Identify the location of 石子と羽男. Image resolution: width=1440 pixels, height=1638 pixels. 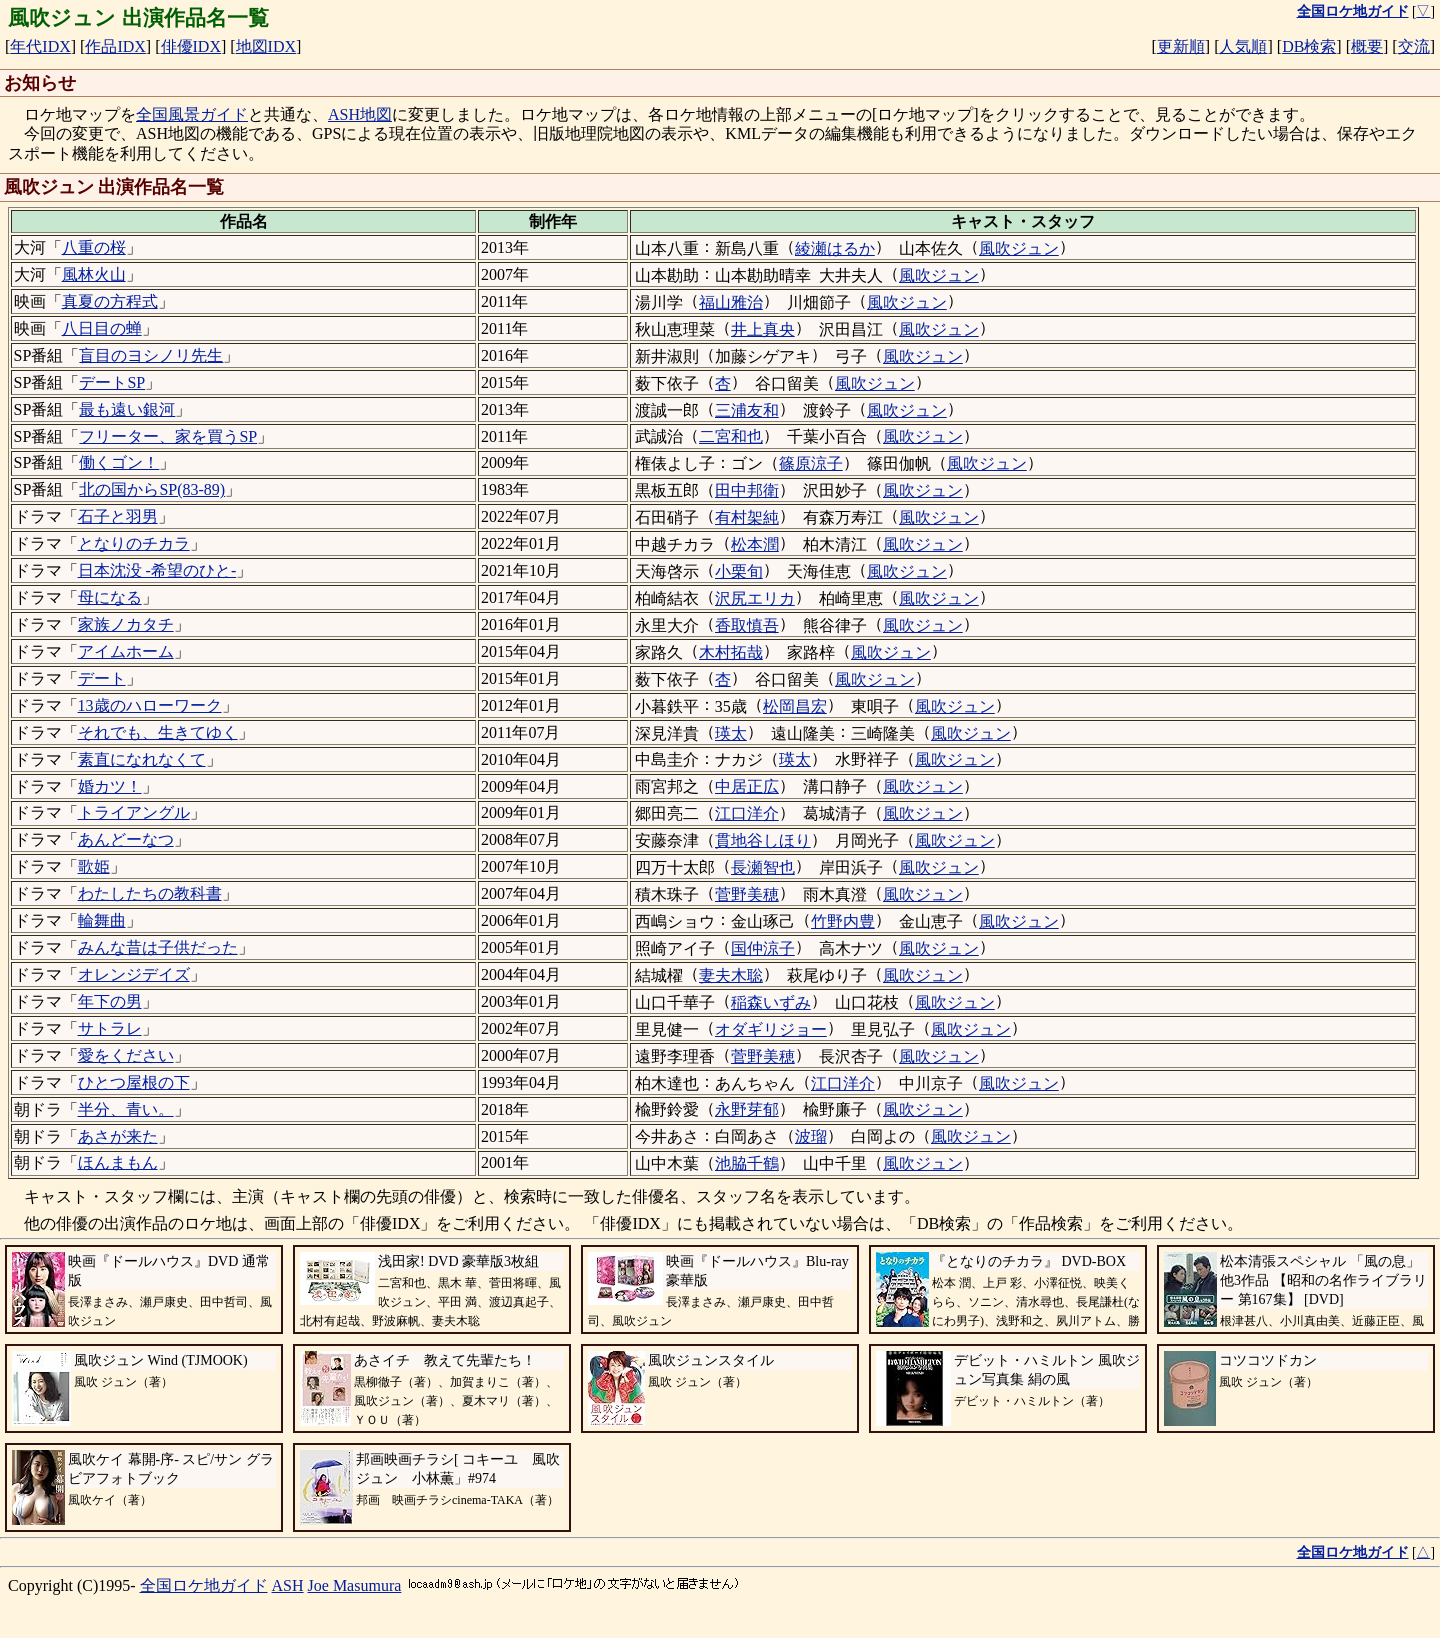
(118, 516).